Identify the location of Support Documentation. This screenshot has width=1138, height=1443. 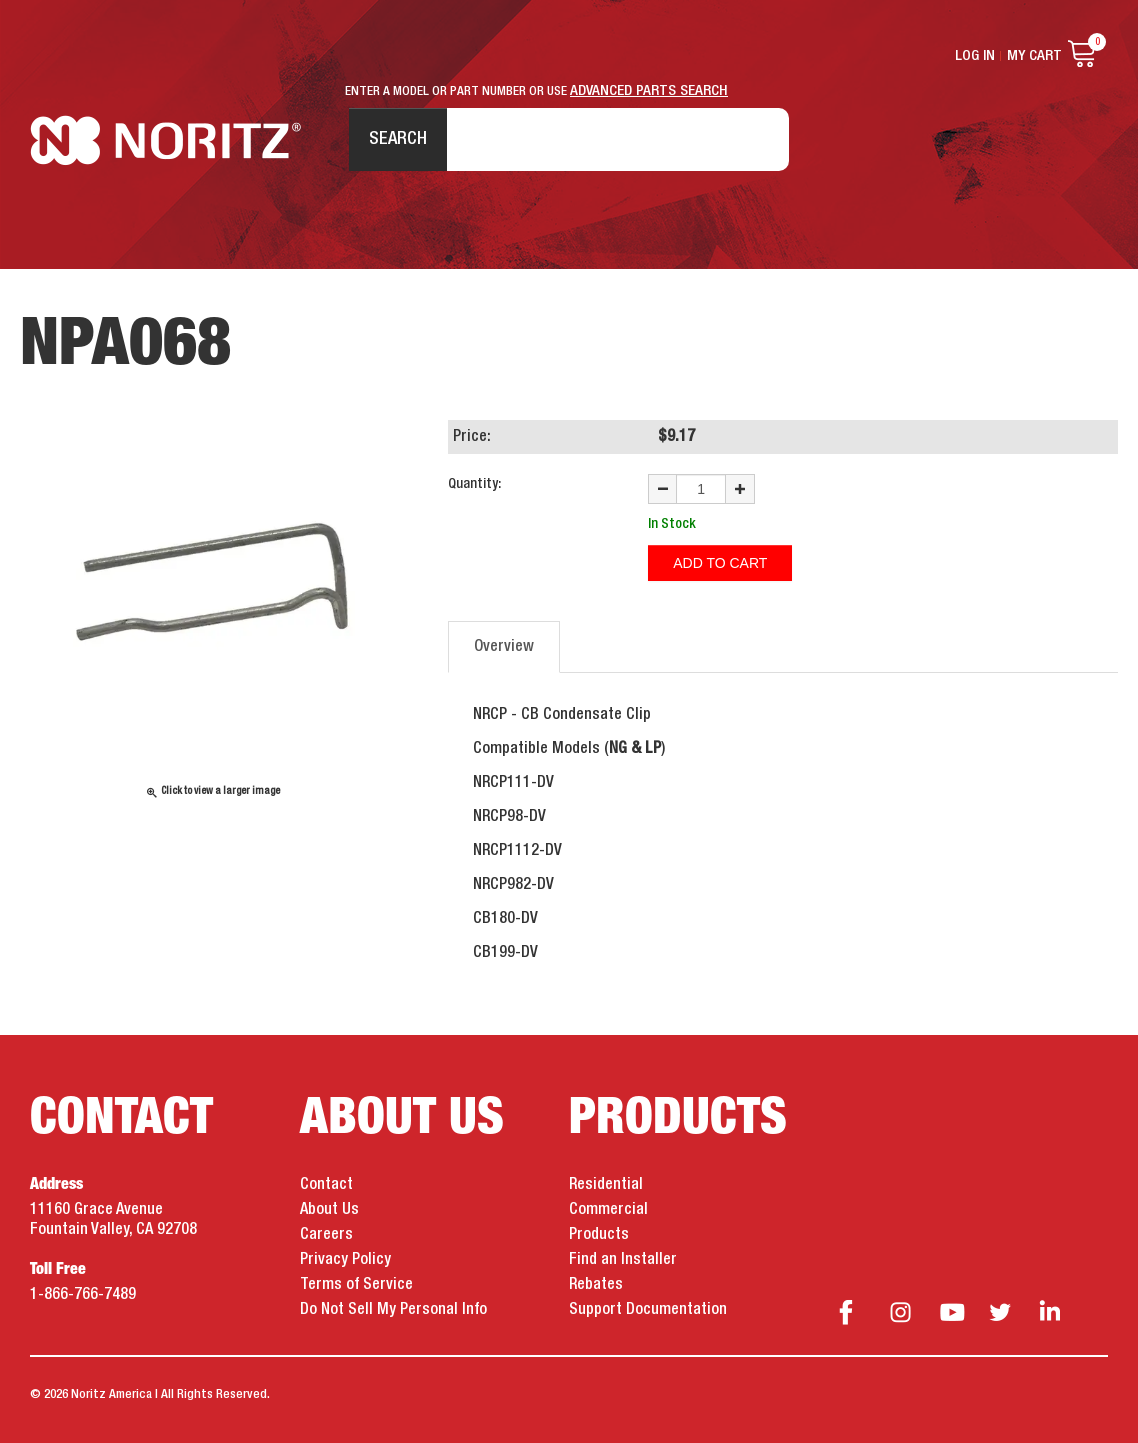
(648, 1310).